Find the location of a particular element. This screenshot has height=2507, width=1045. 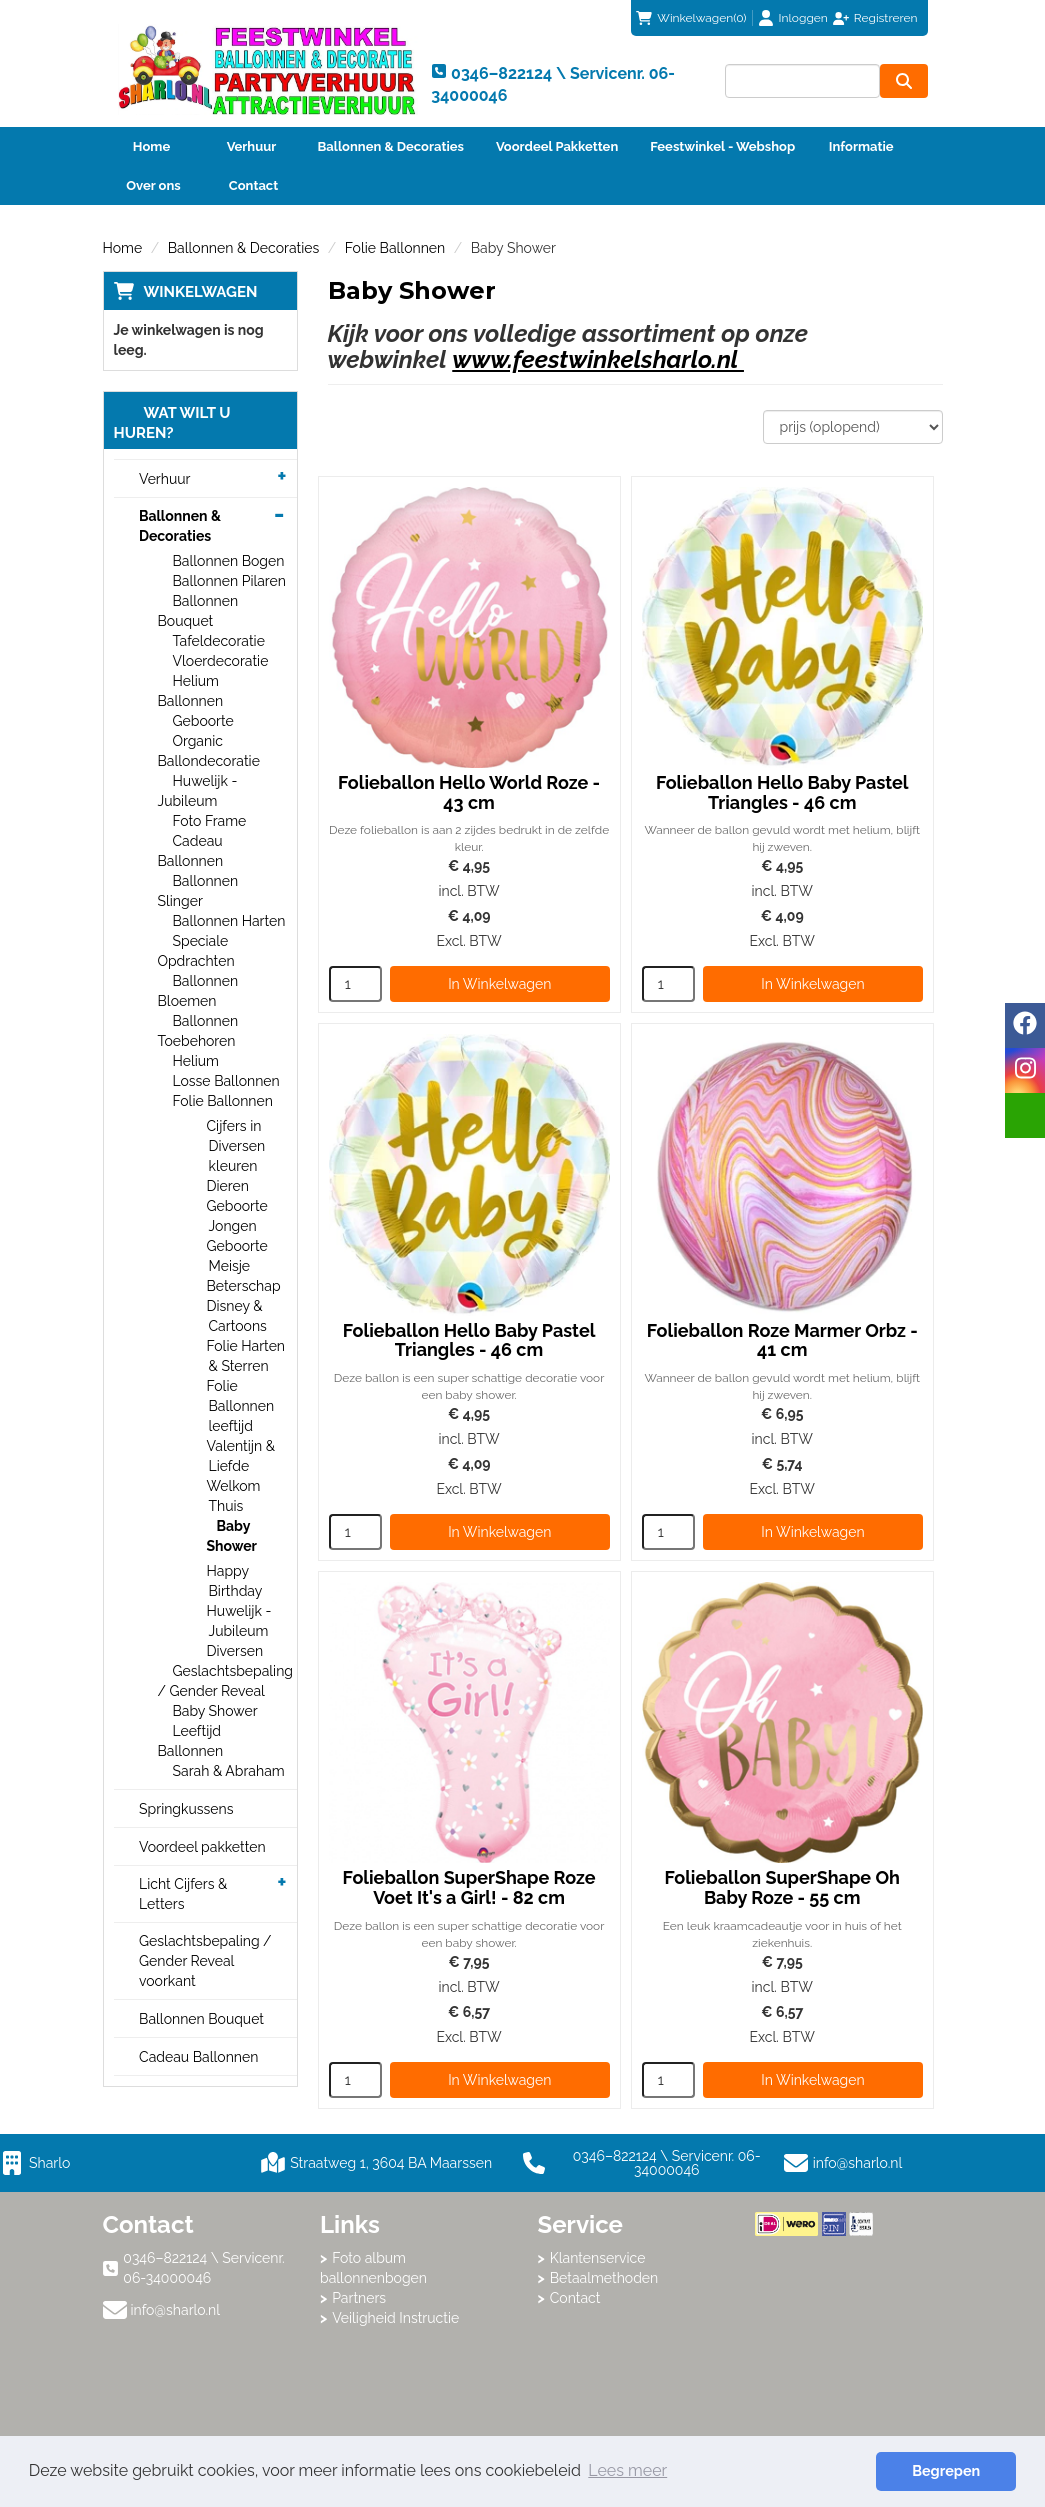

Dieren is located at coordinates (228, 1186).